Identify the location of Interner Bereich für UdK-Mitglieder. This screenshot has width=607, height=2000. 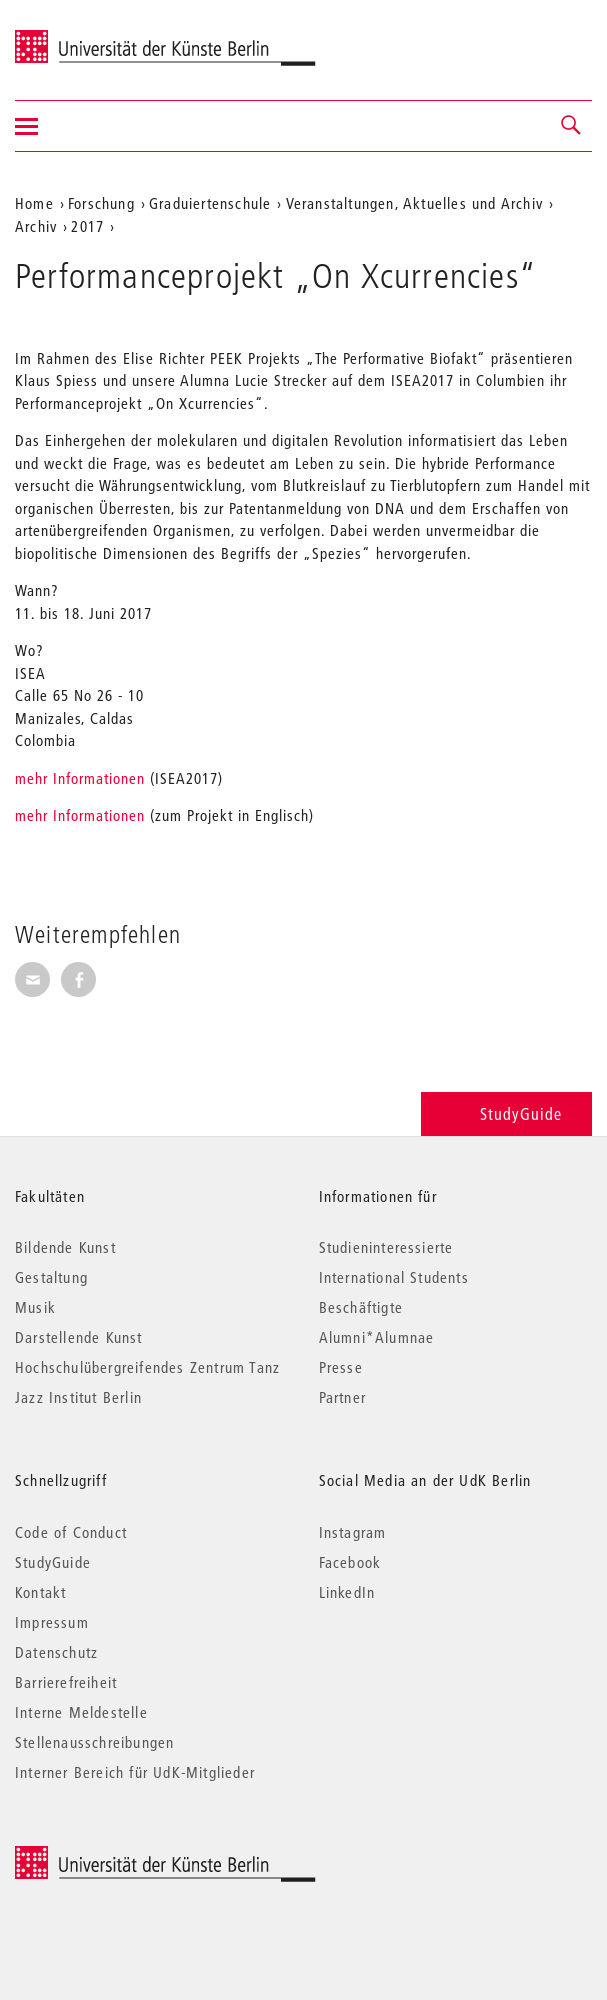
(135, 1772).